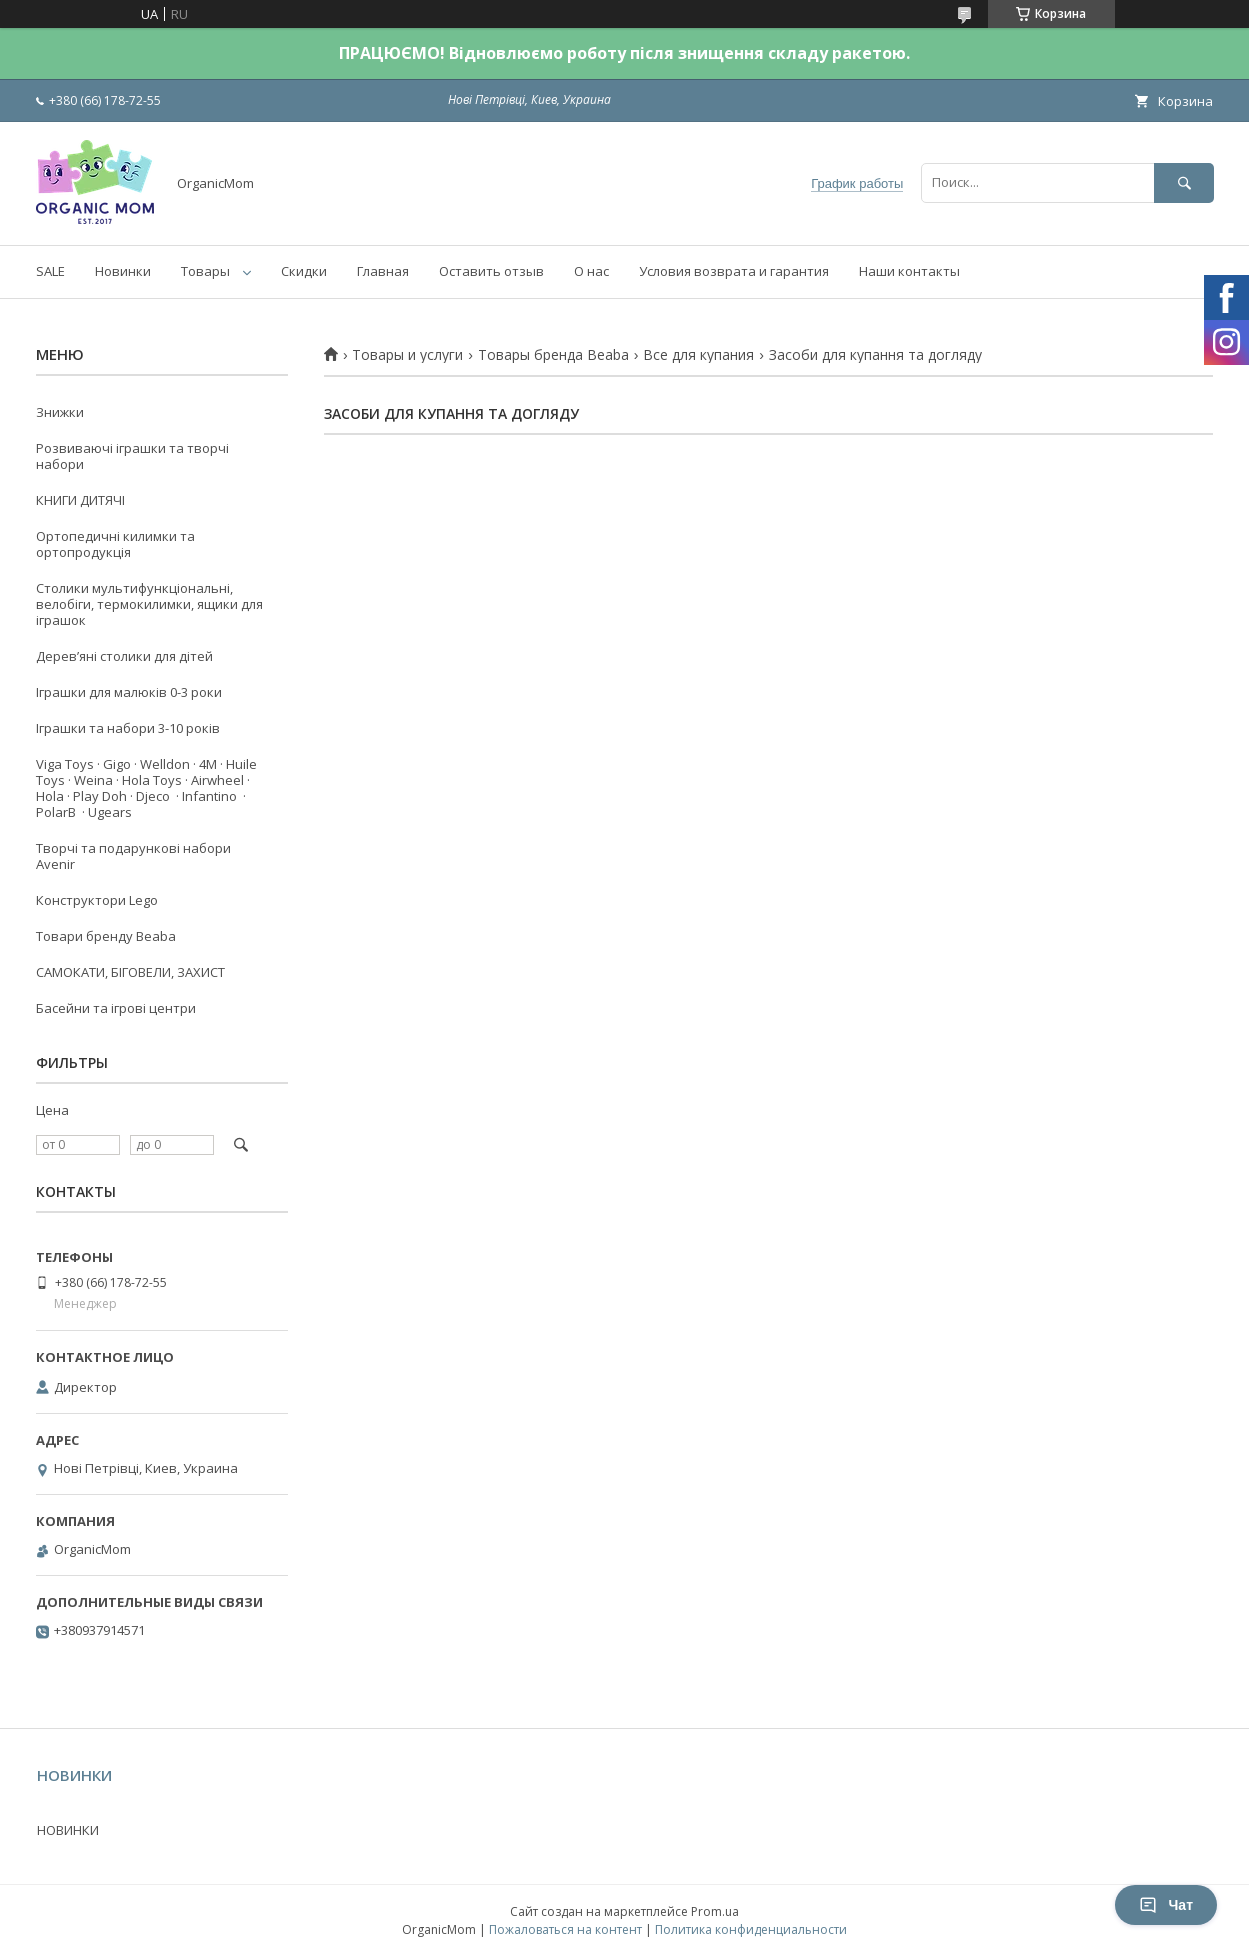 This screenshot has height=1957, width=1249. I want to click on Пожаловаться на контент, so click(565, 1929).